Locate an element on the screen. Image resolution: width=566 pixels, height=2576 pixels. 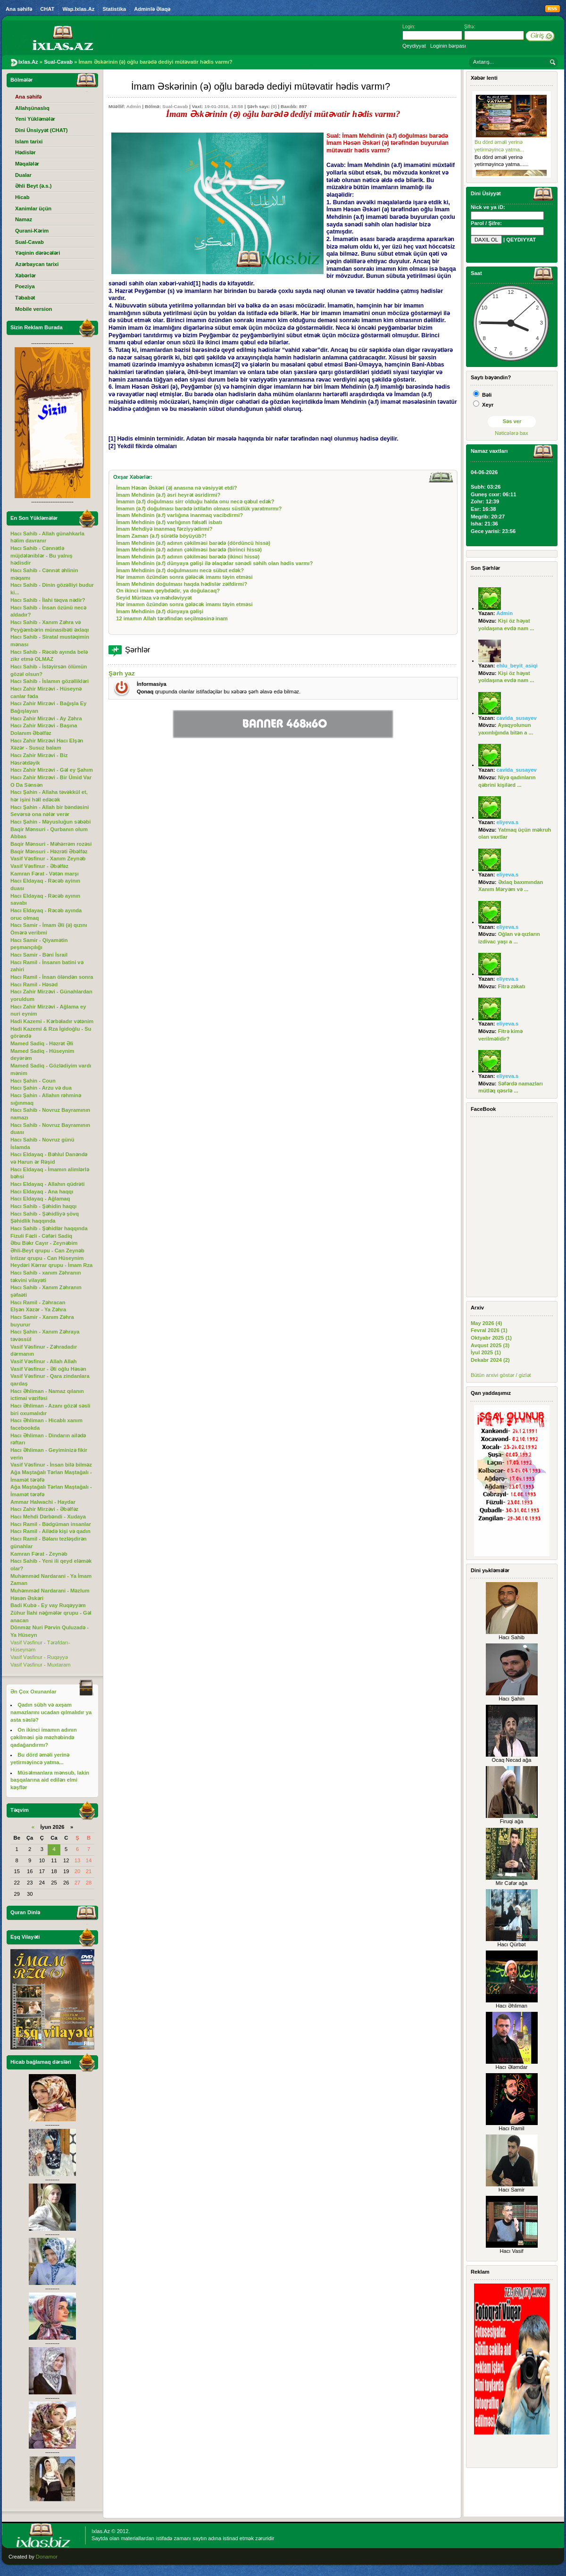
İmam Mehdinin (ə.f) adının çəkilməsi barədə (birinci hissə) is located at coordinates (189, 549).